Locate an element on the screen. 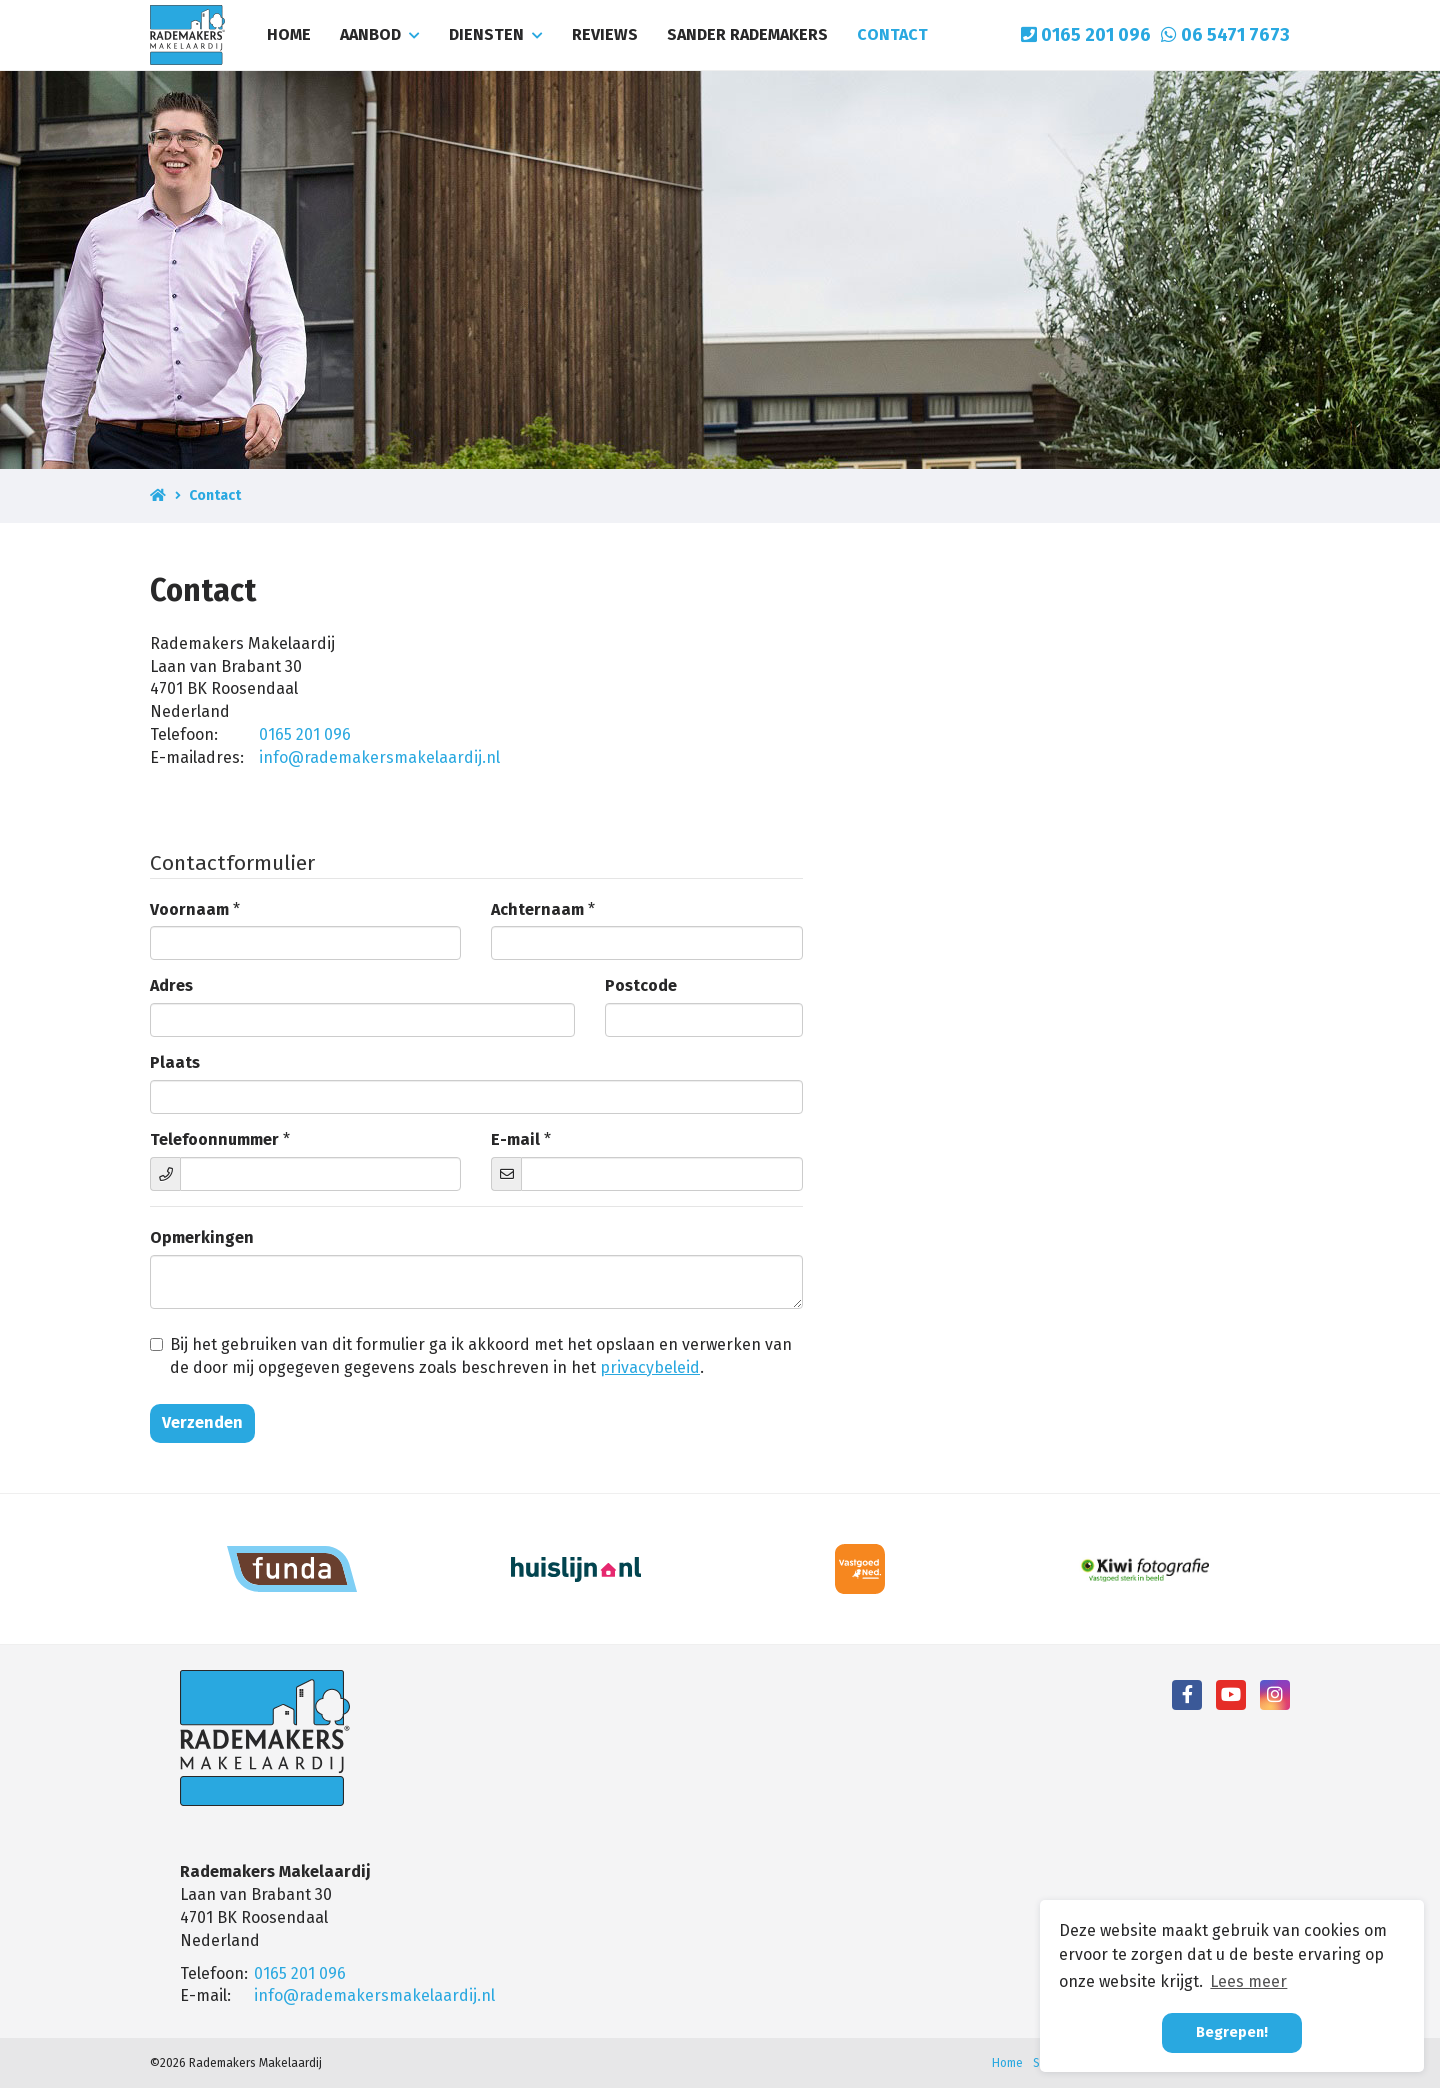  Achternaam is located at coordinates (537, 909).